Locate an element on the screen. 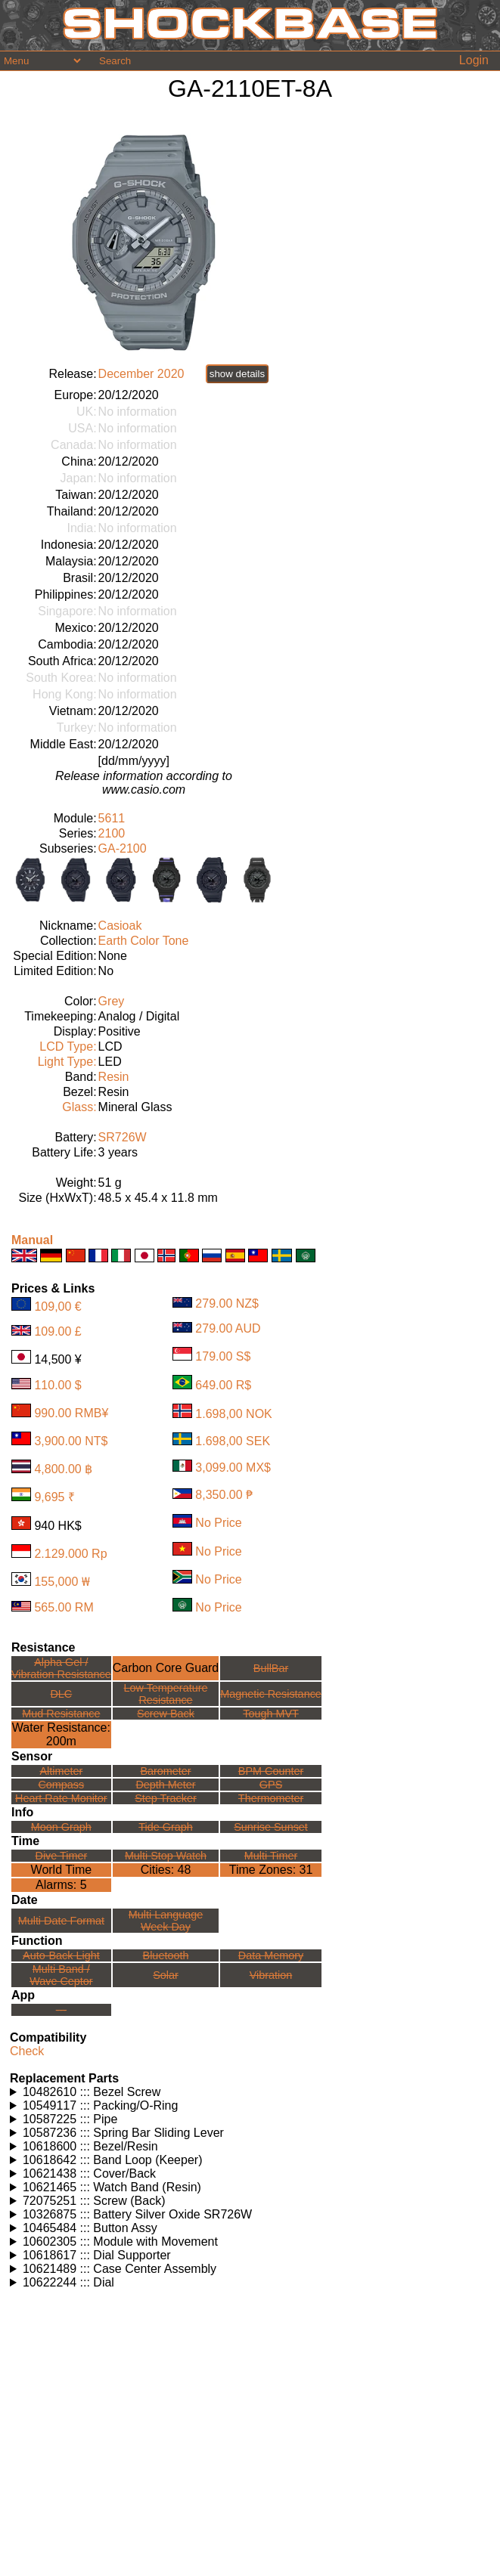 The image size is (500, 2576). 1.698,00 NOK is located at coordinates (233, 1413).